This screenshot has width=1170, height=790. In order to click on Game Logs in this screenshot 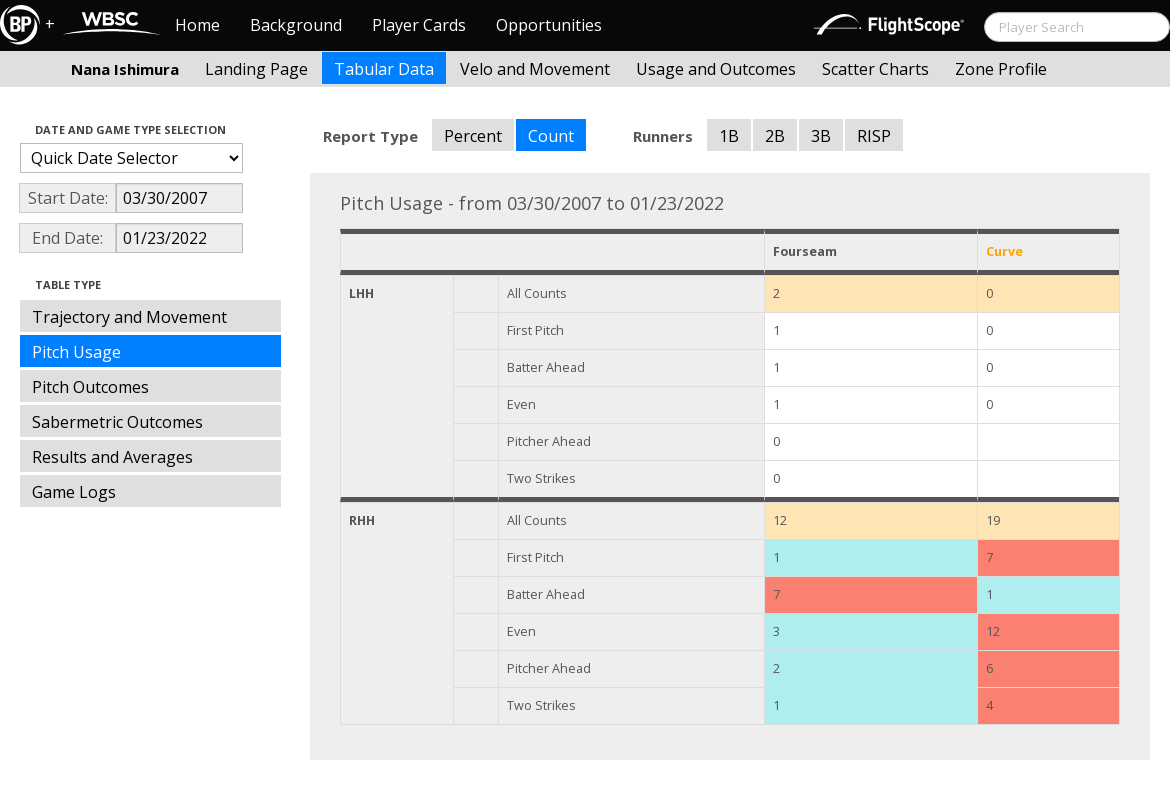, I will do `click(74, 492)`.